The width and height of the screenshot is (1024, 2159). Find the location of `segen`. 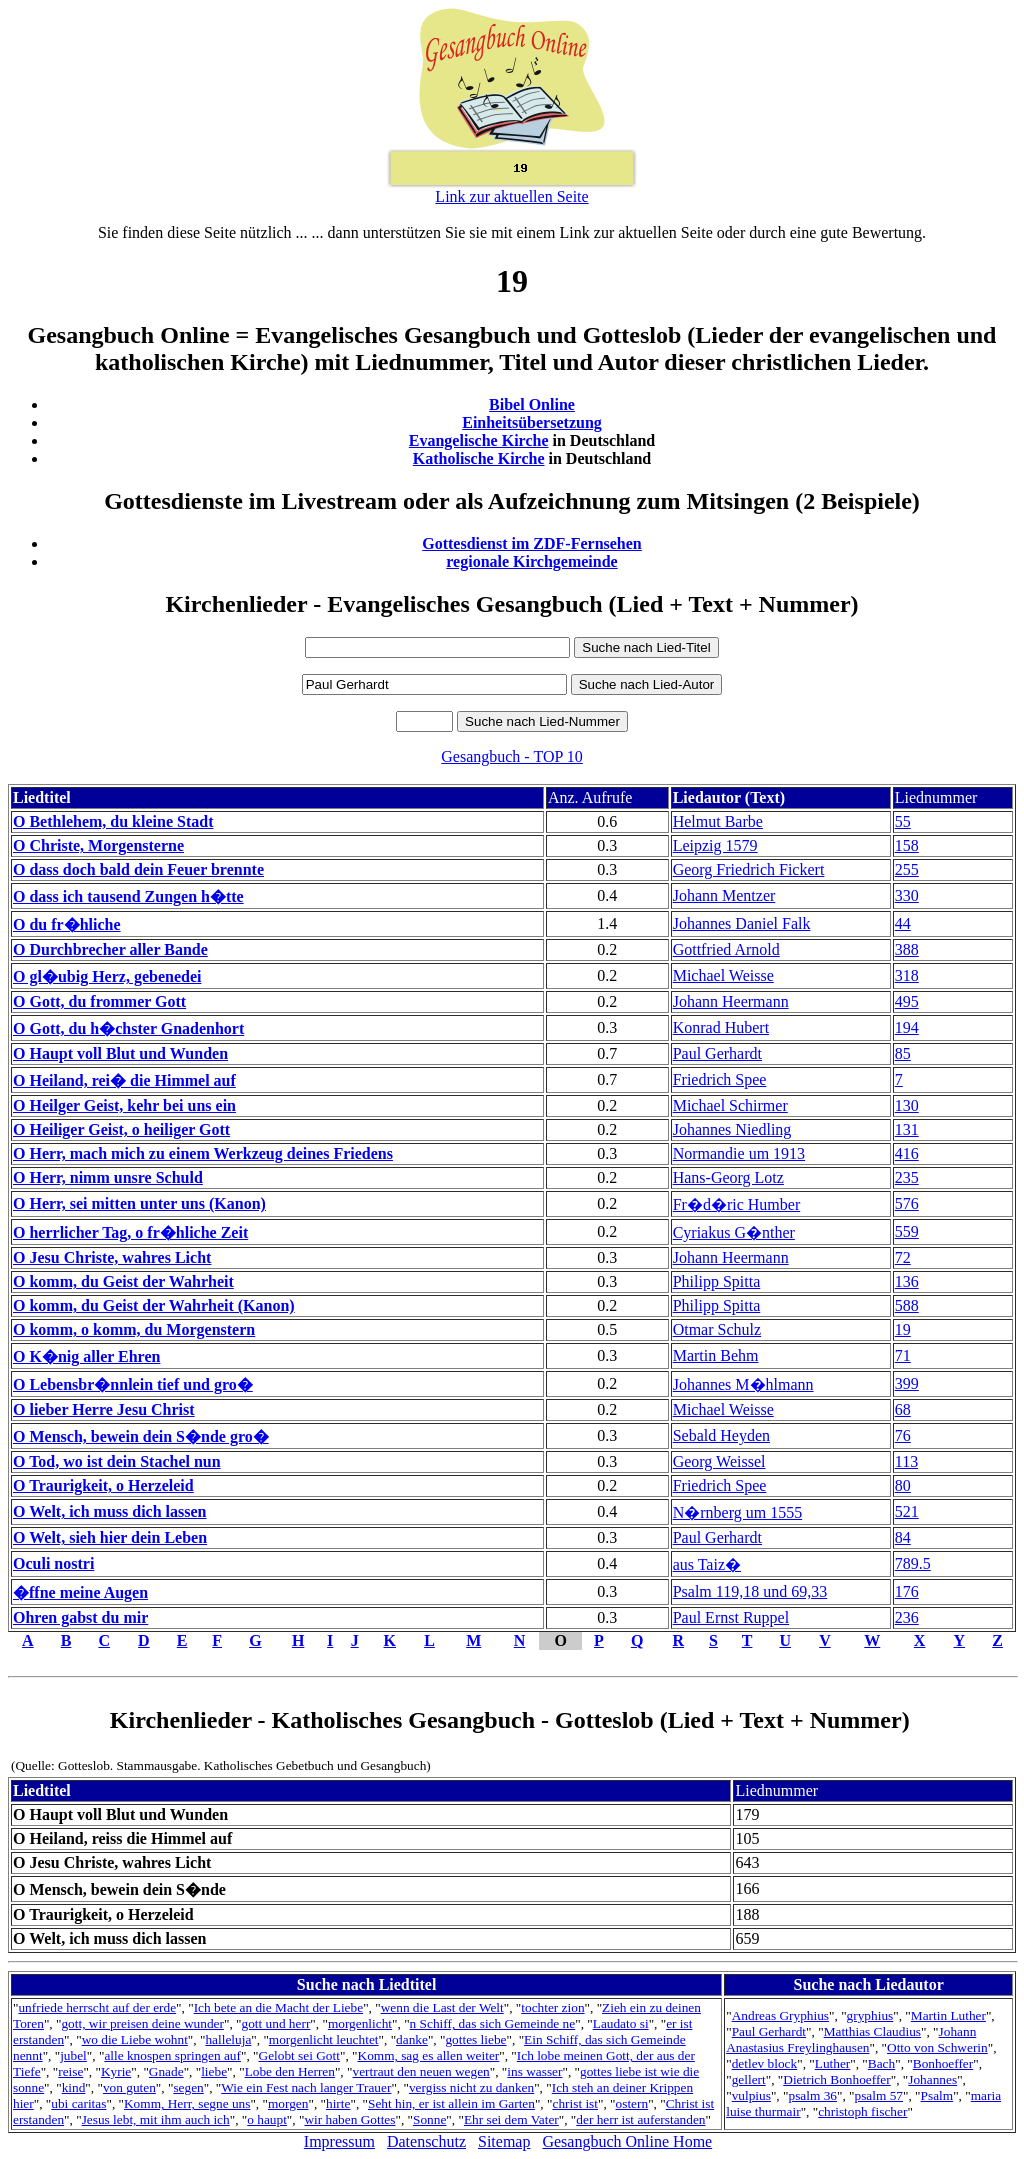

segen is located at coordinates (188, 2087).